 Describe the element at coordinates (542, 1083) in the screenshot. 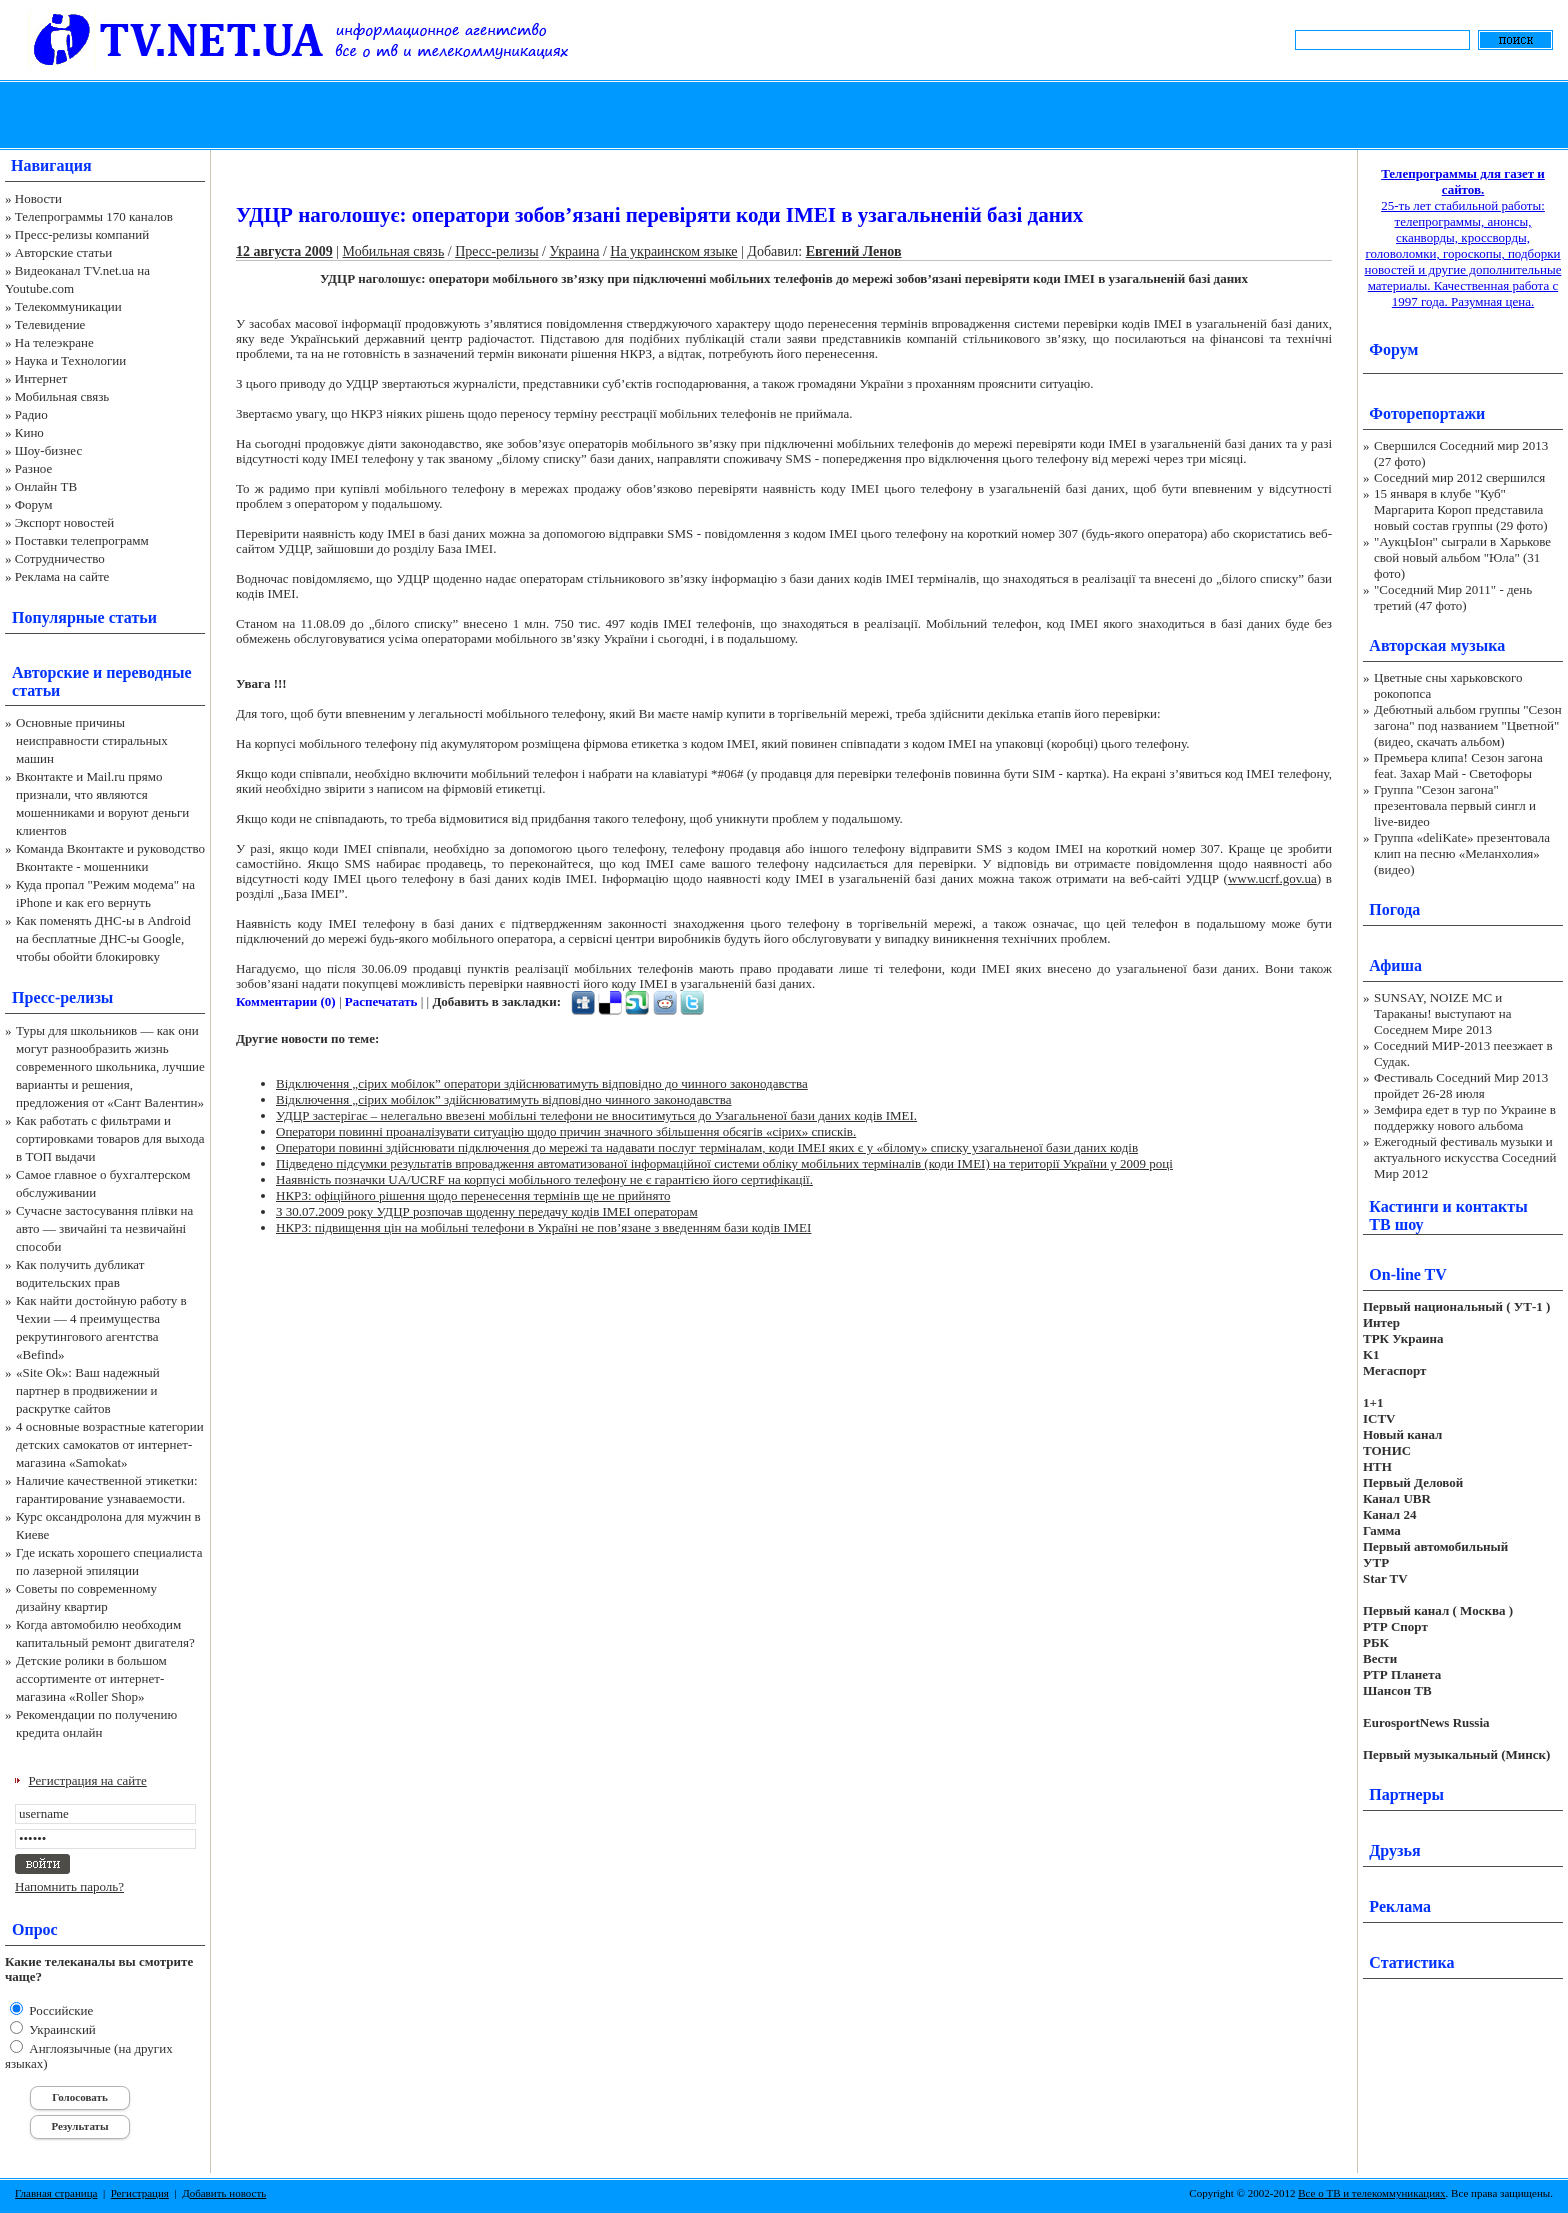

I see `Відключення „сірих мобілок” оператори здійснюватимуть відповідно до чинного законодавства` at that location.